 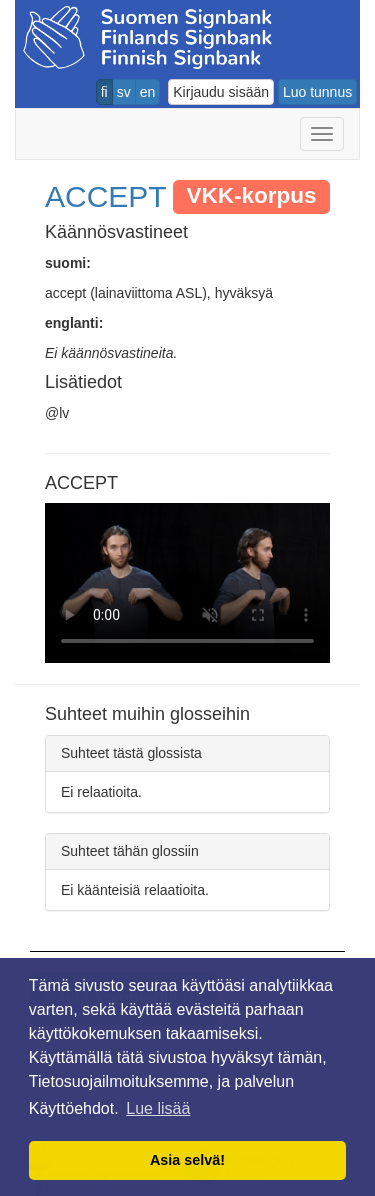 I want to click on ACCEPT, so click(x=106, y=196).